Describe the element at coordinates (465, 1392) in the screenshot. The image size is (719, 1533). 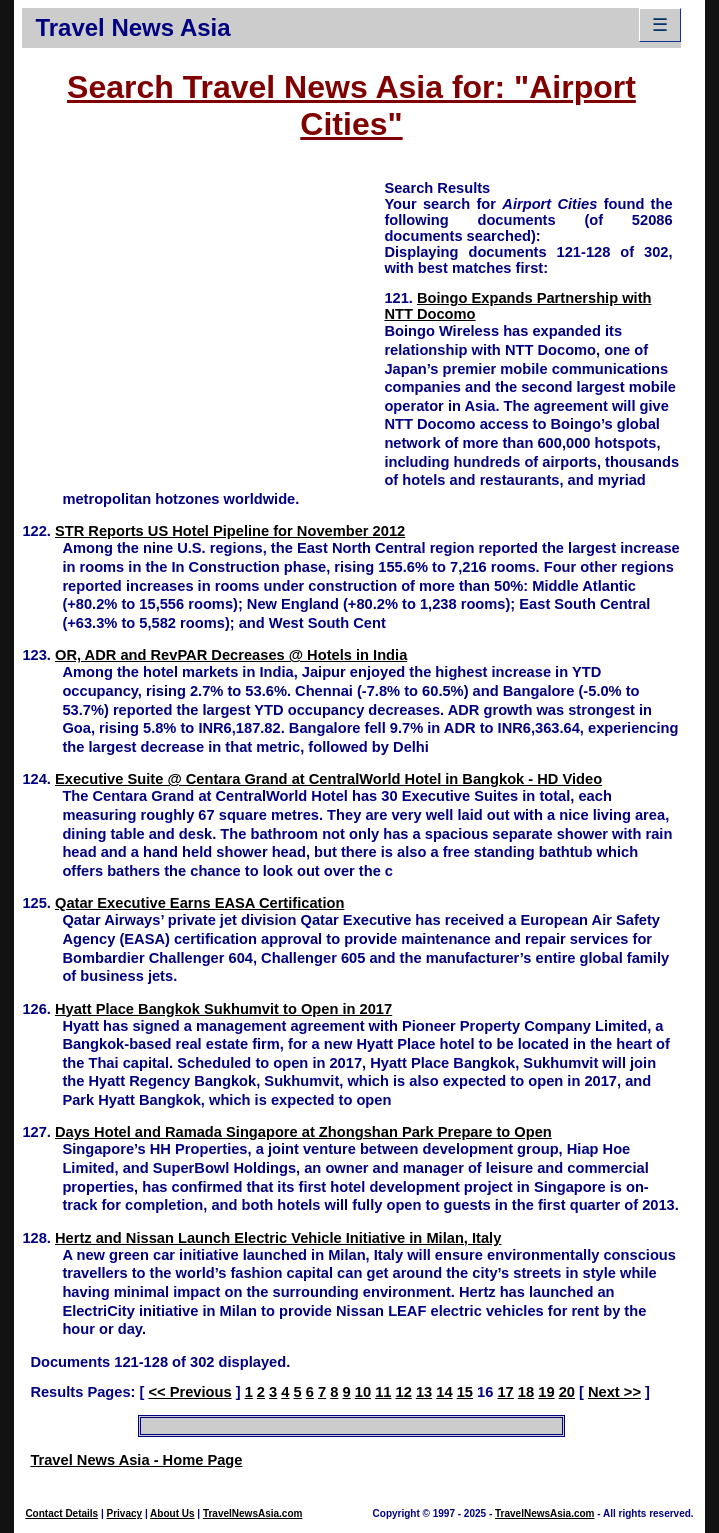
I see `15` at that location.